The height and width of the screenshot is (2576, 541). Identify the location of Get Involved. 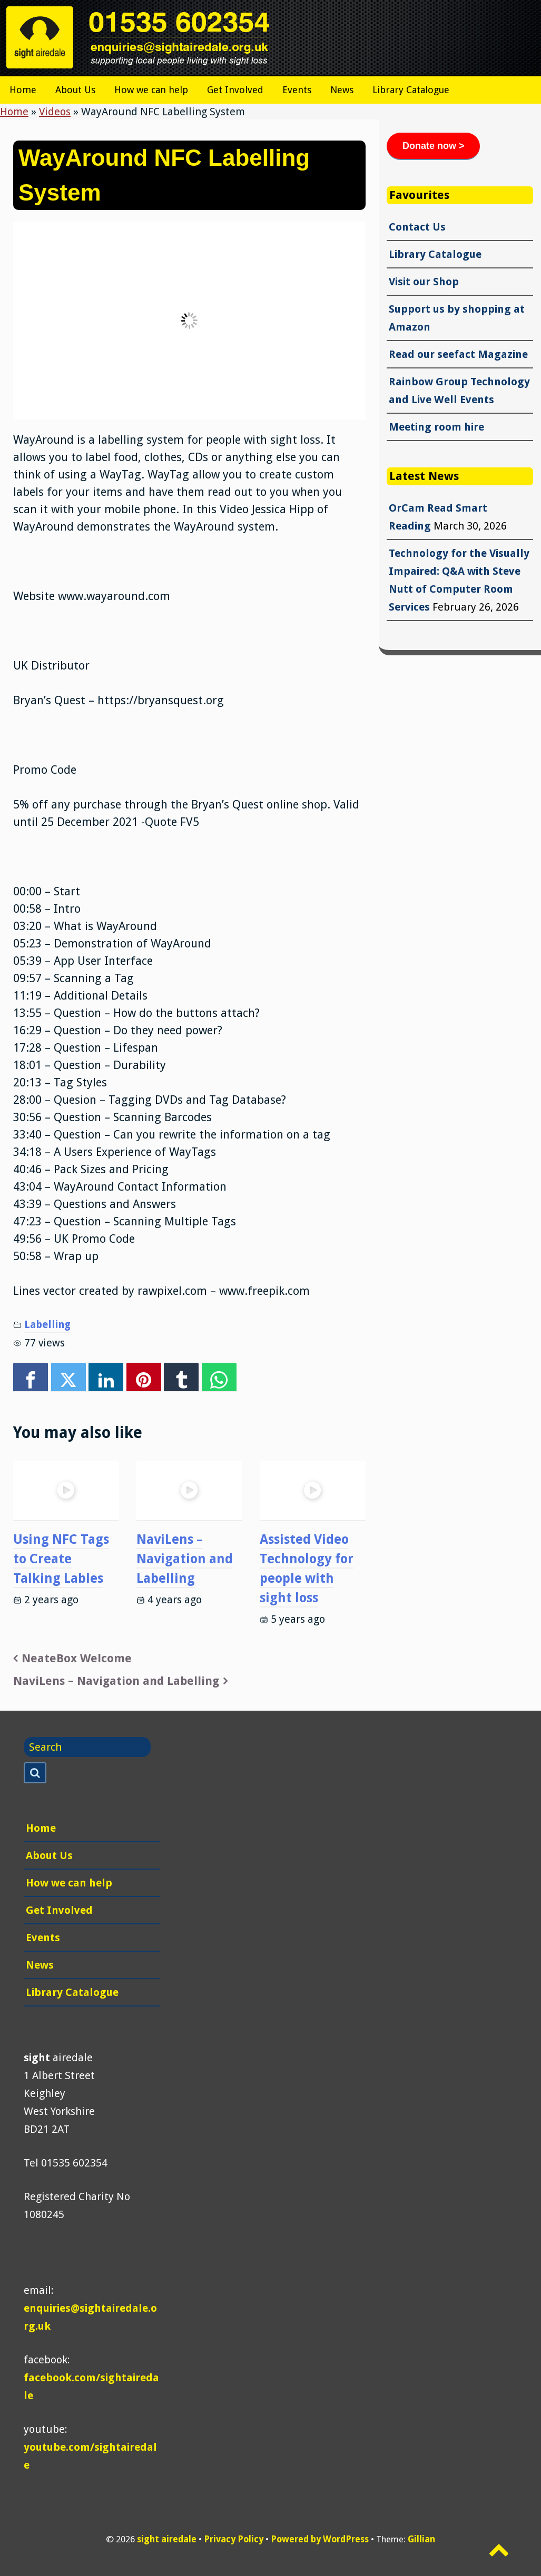
(235, 89).